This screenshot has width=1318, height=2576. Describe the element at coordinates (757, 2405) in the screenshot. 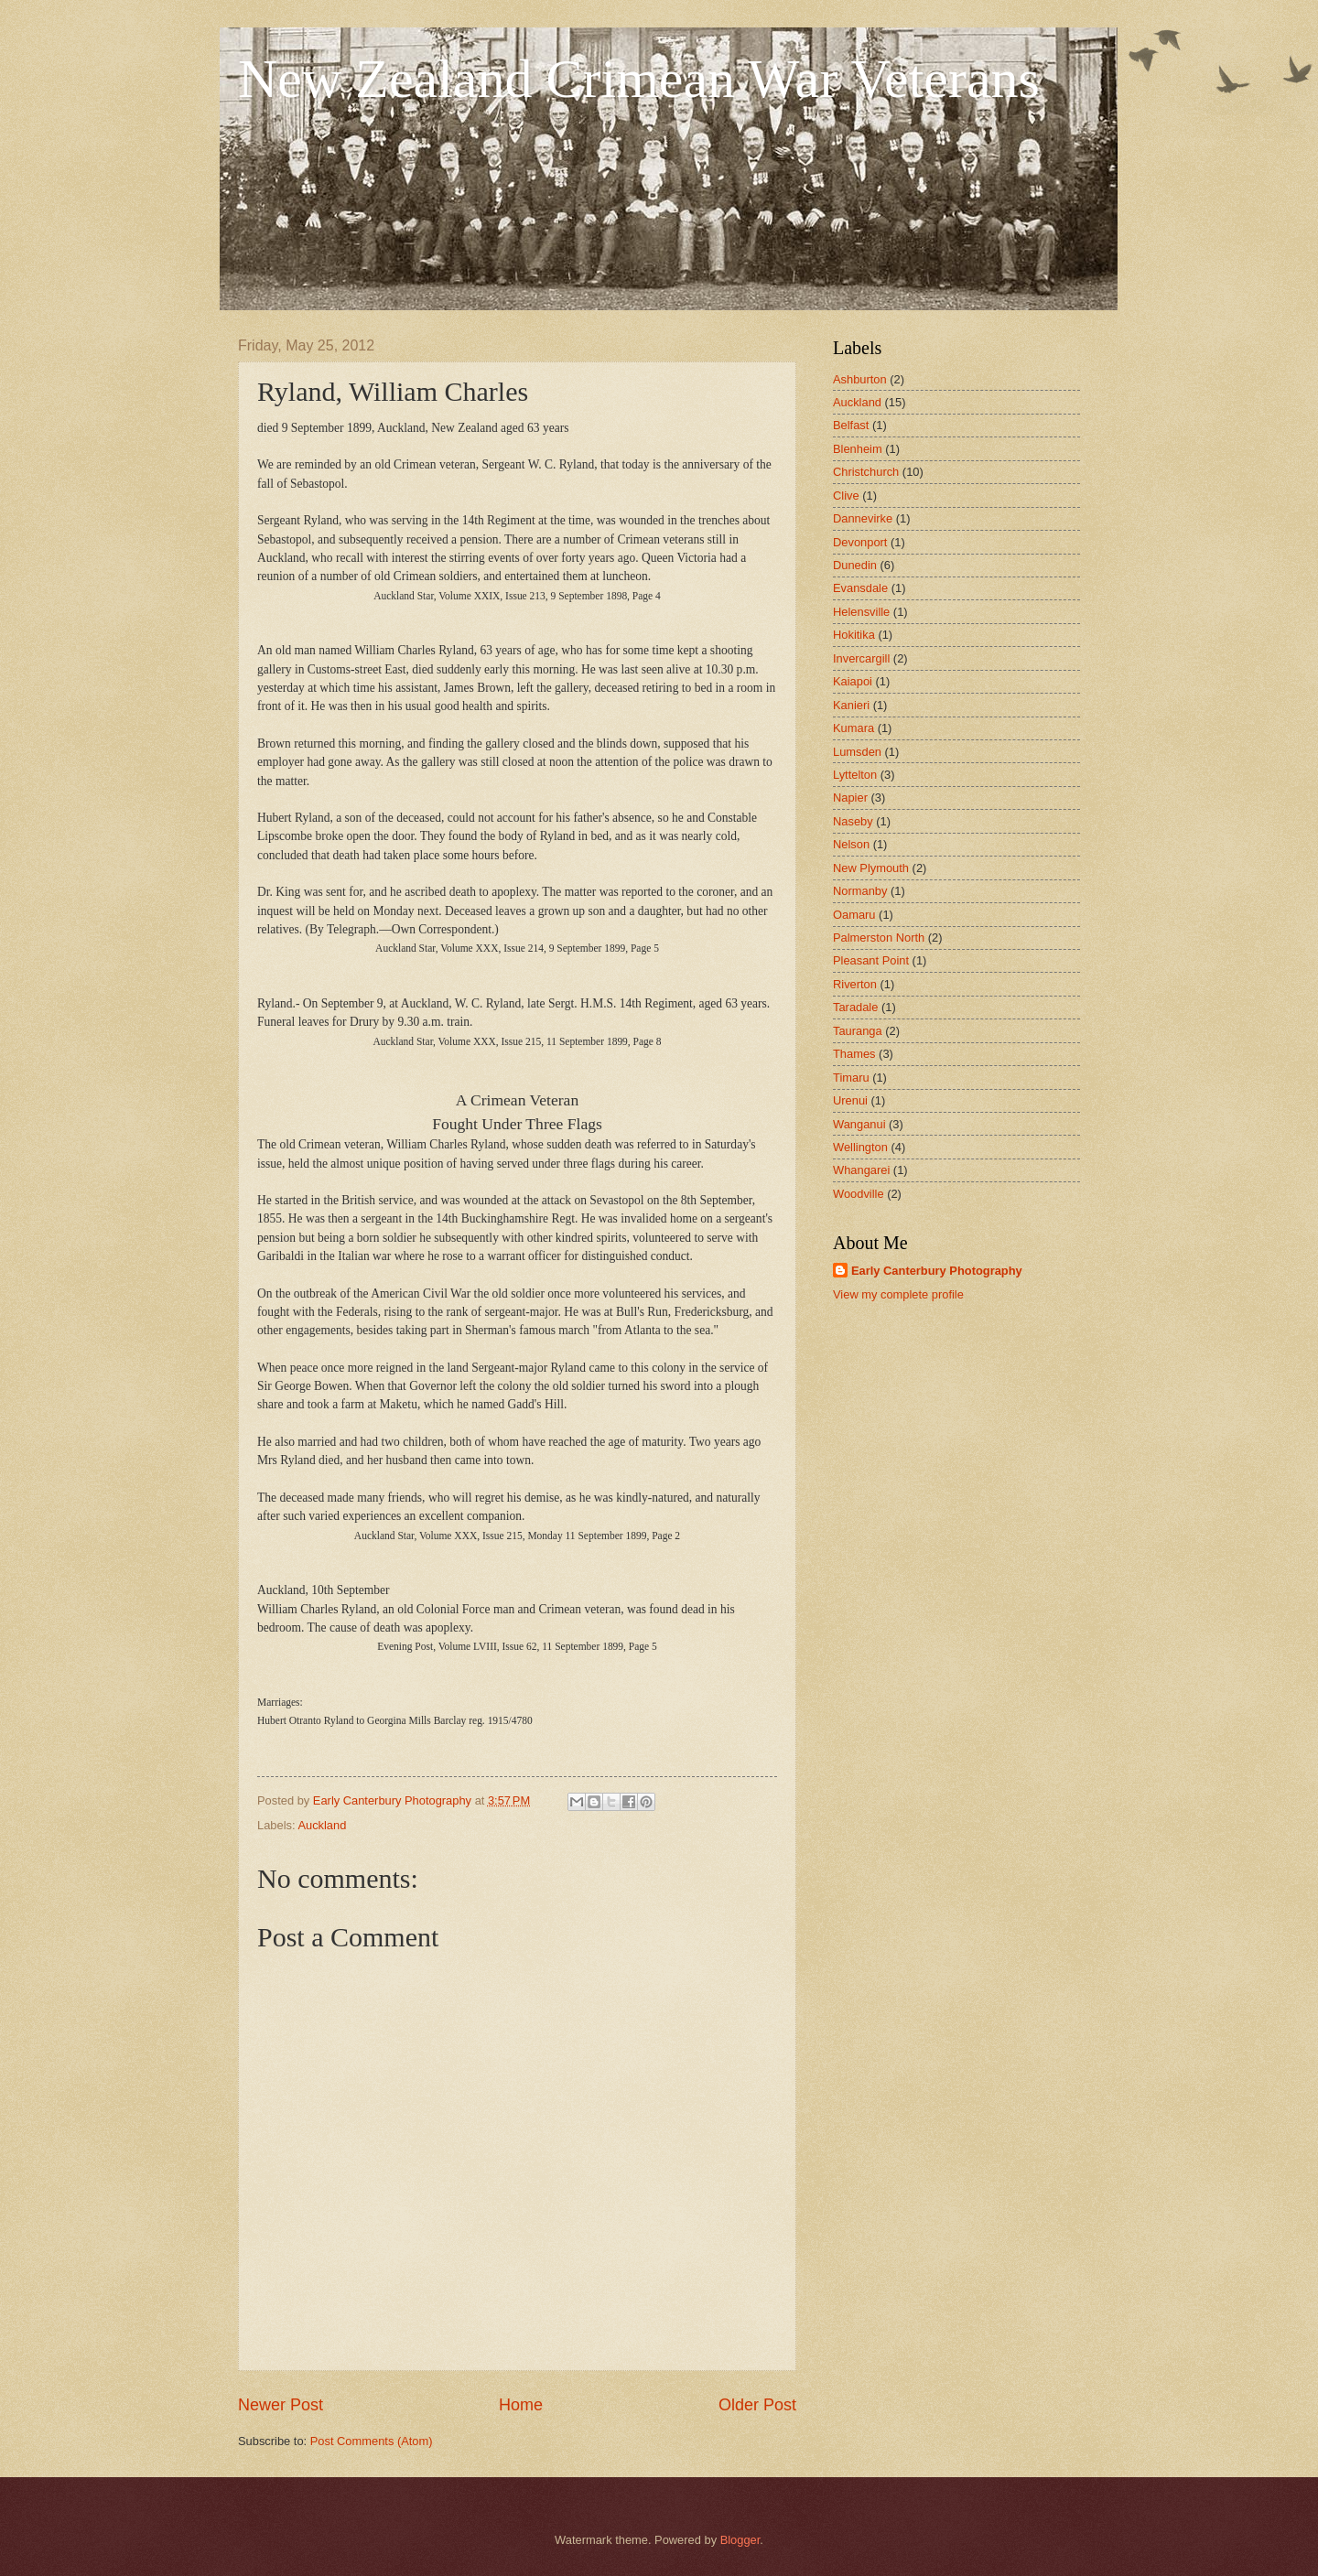

I see `Older Post` at that location.